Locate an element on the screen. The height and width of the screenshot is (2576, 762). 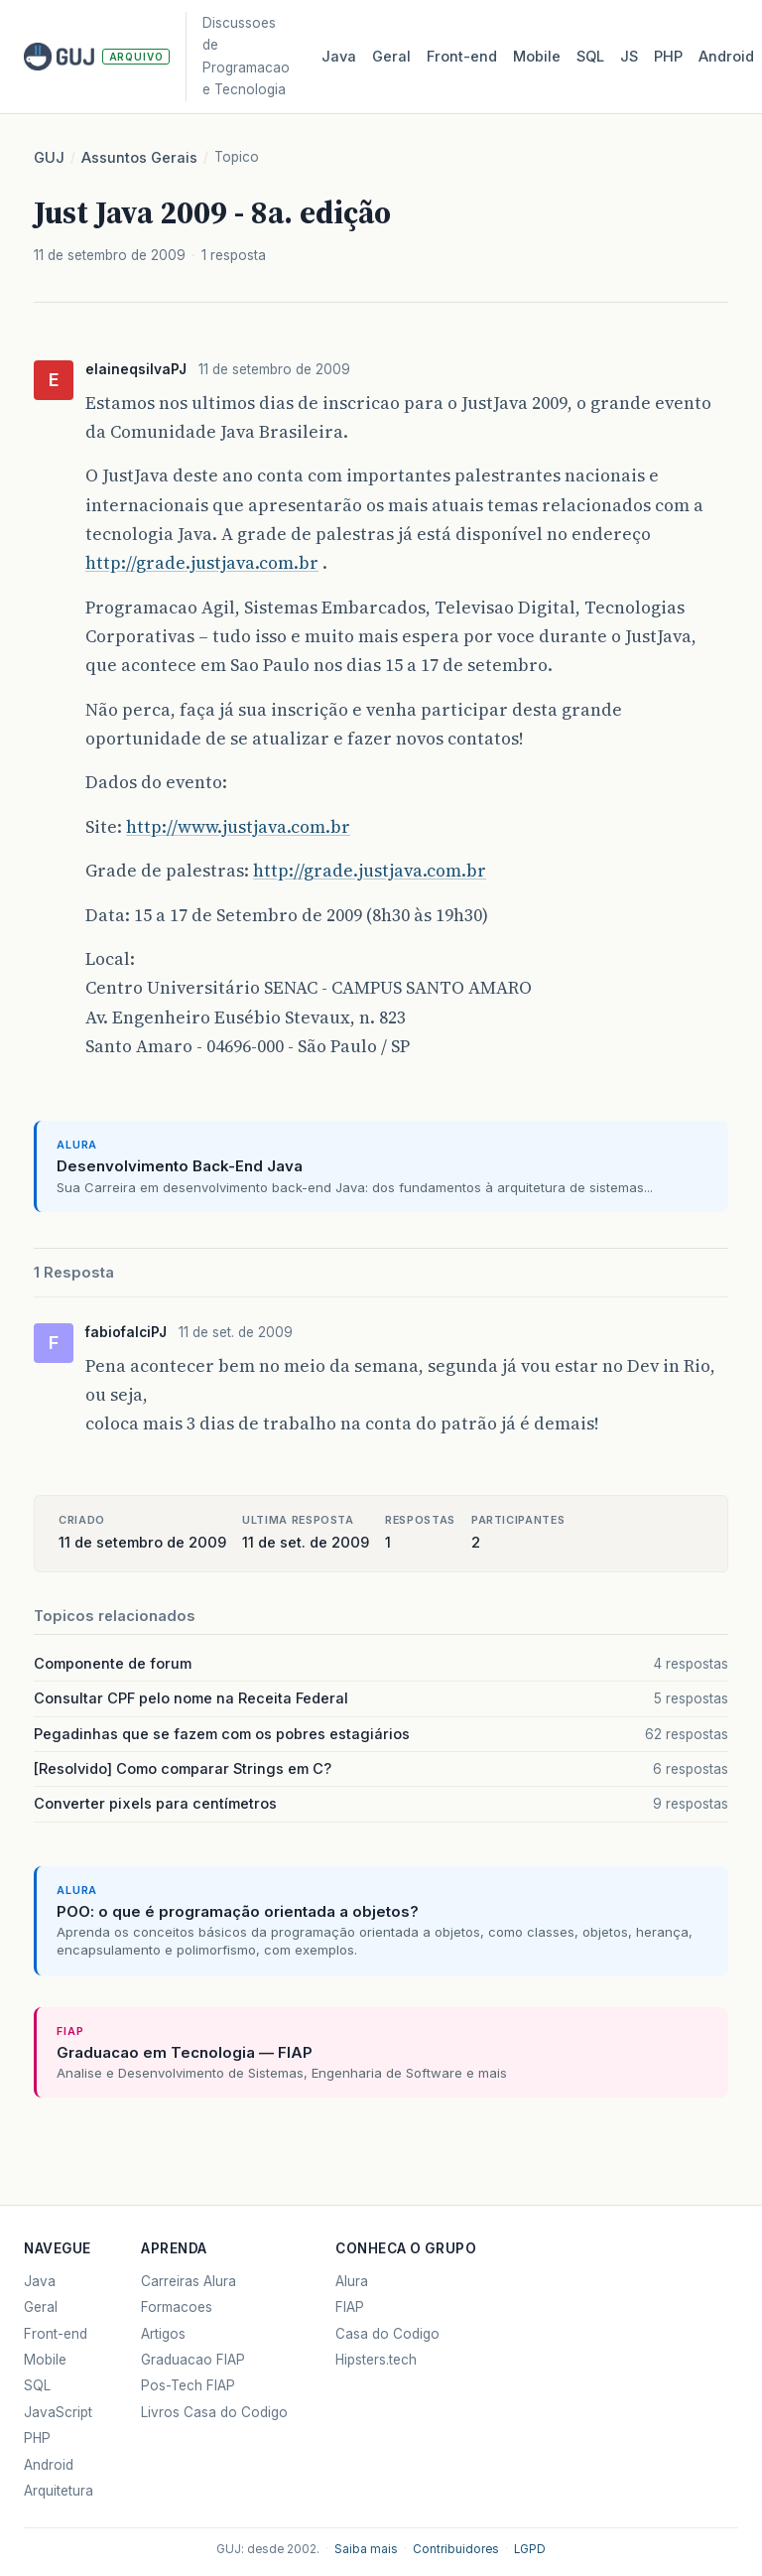
Front-end is located at coordinates (55, 2334).